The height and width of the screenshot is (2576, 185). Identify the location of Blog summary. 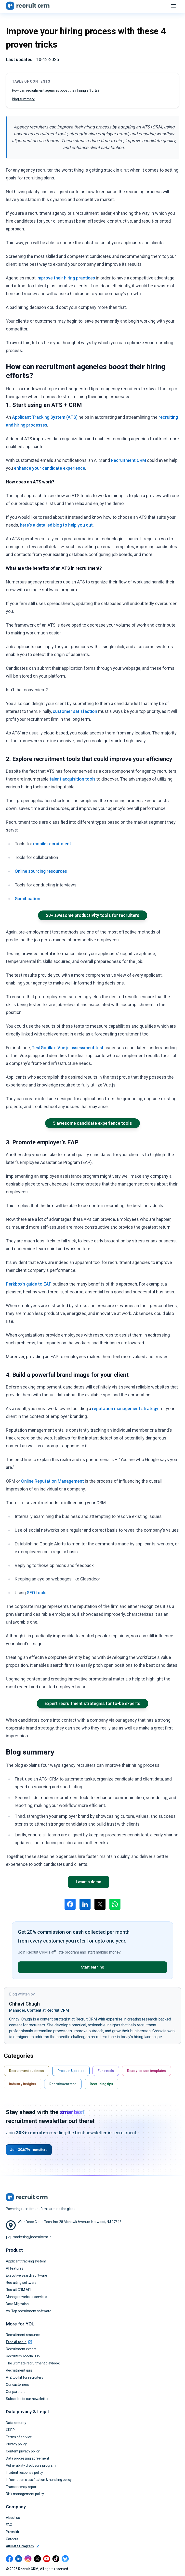
(23, 99).